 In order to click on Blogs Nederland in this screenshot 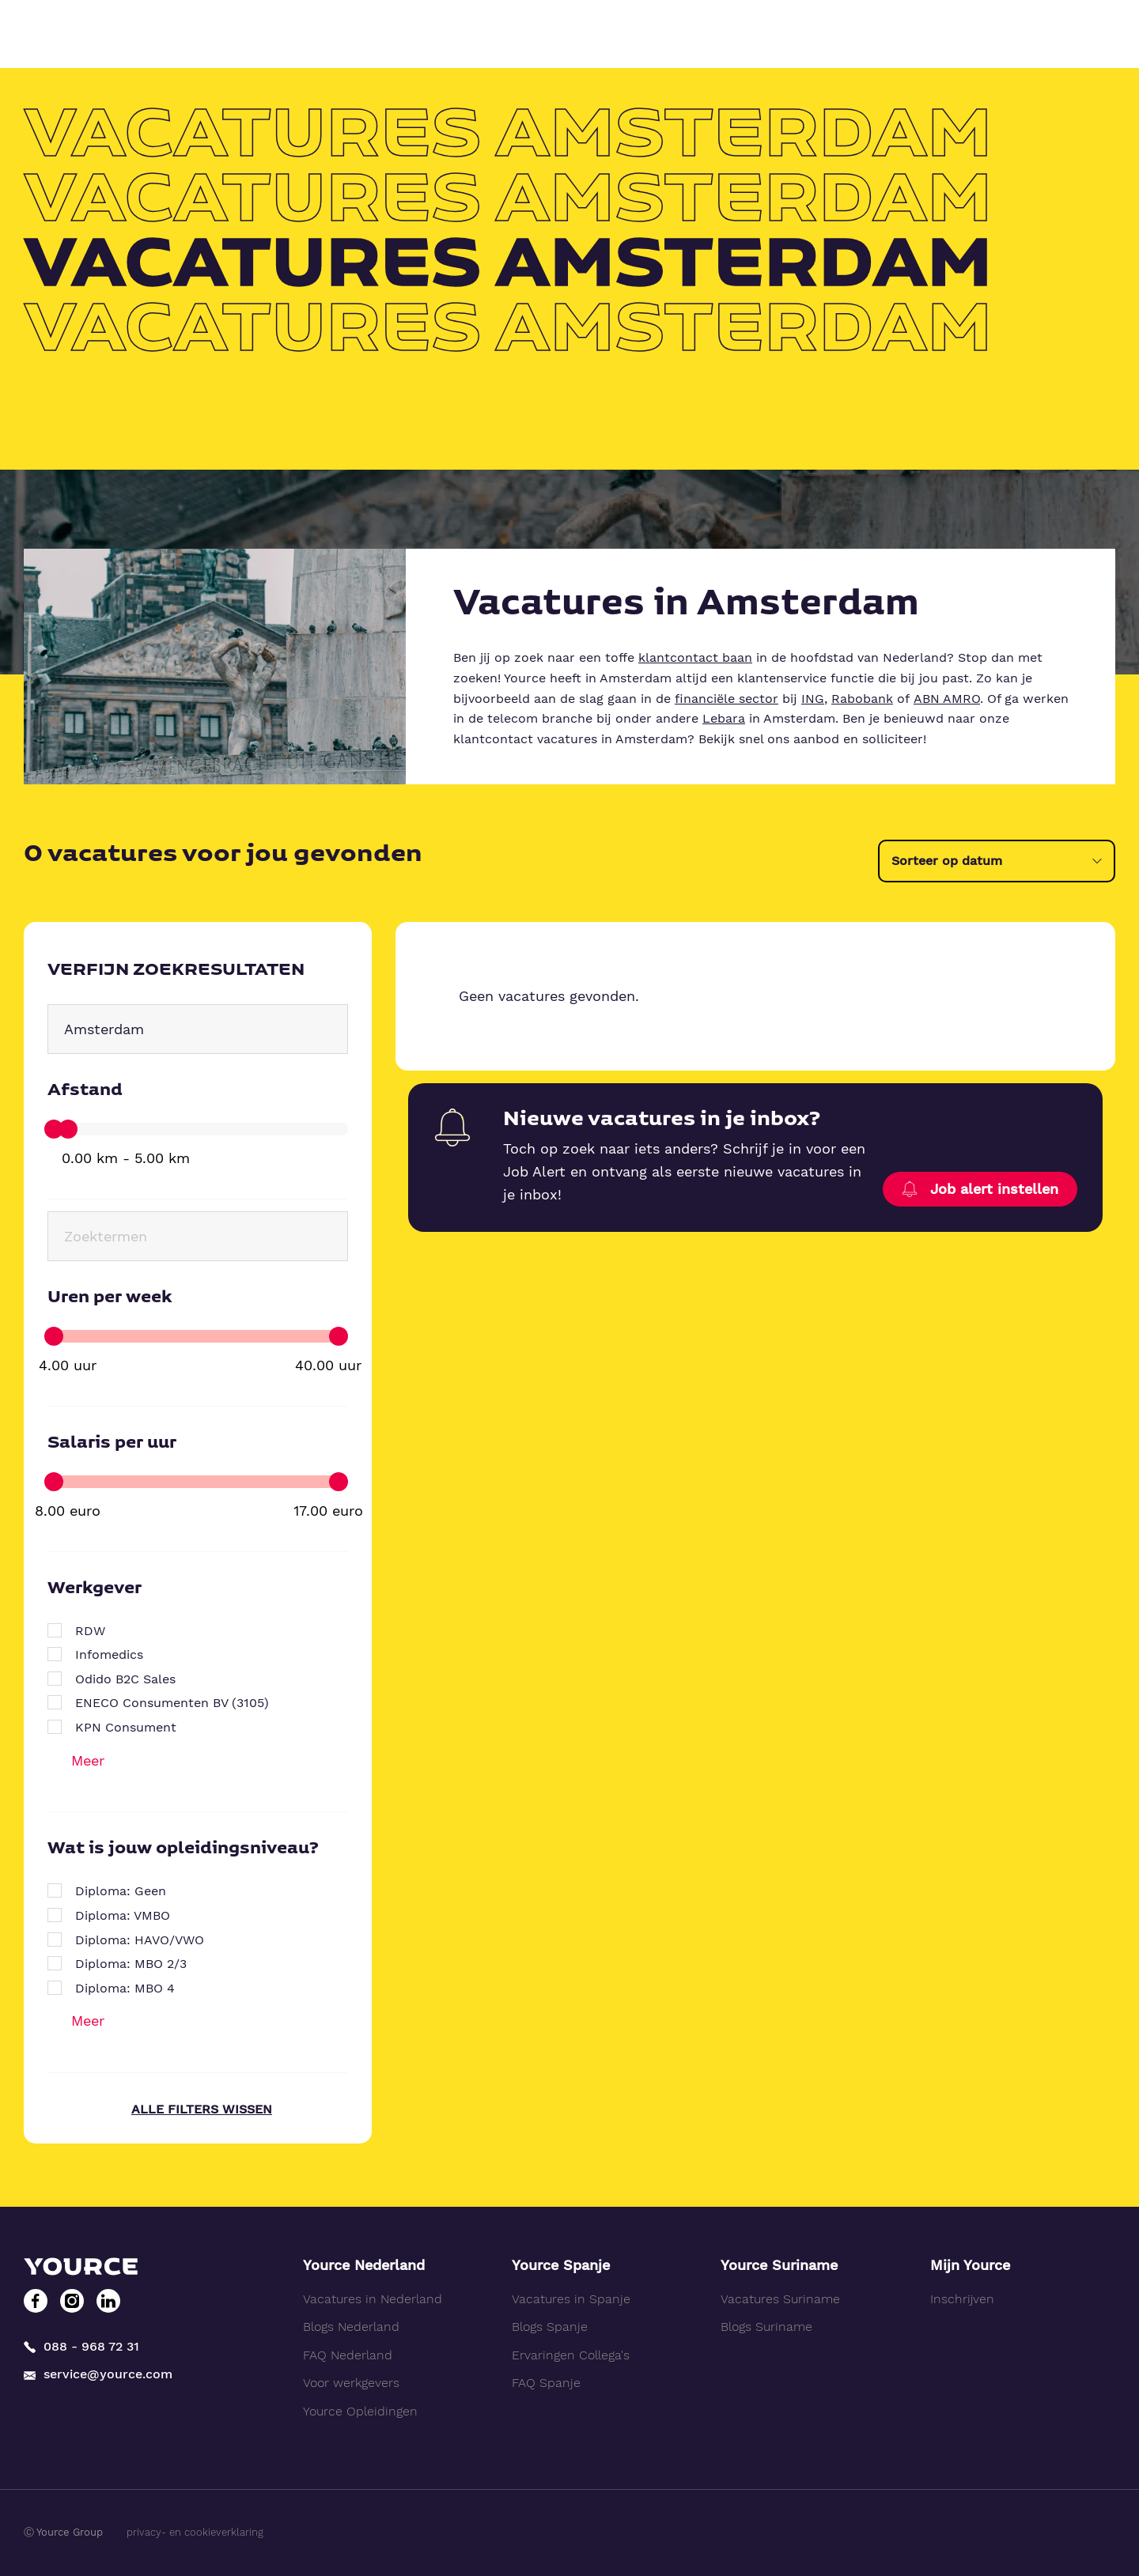, I will do `click(351, 2326)`.